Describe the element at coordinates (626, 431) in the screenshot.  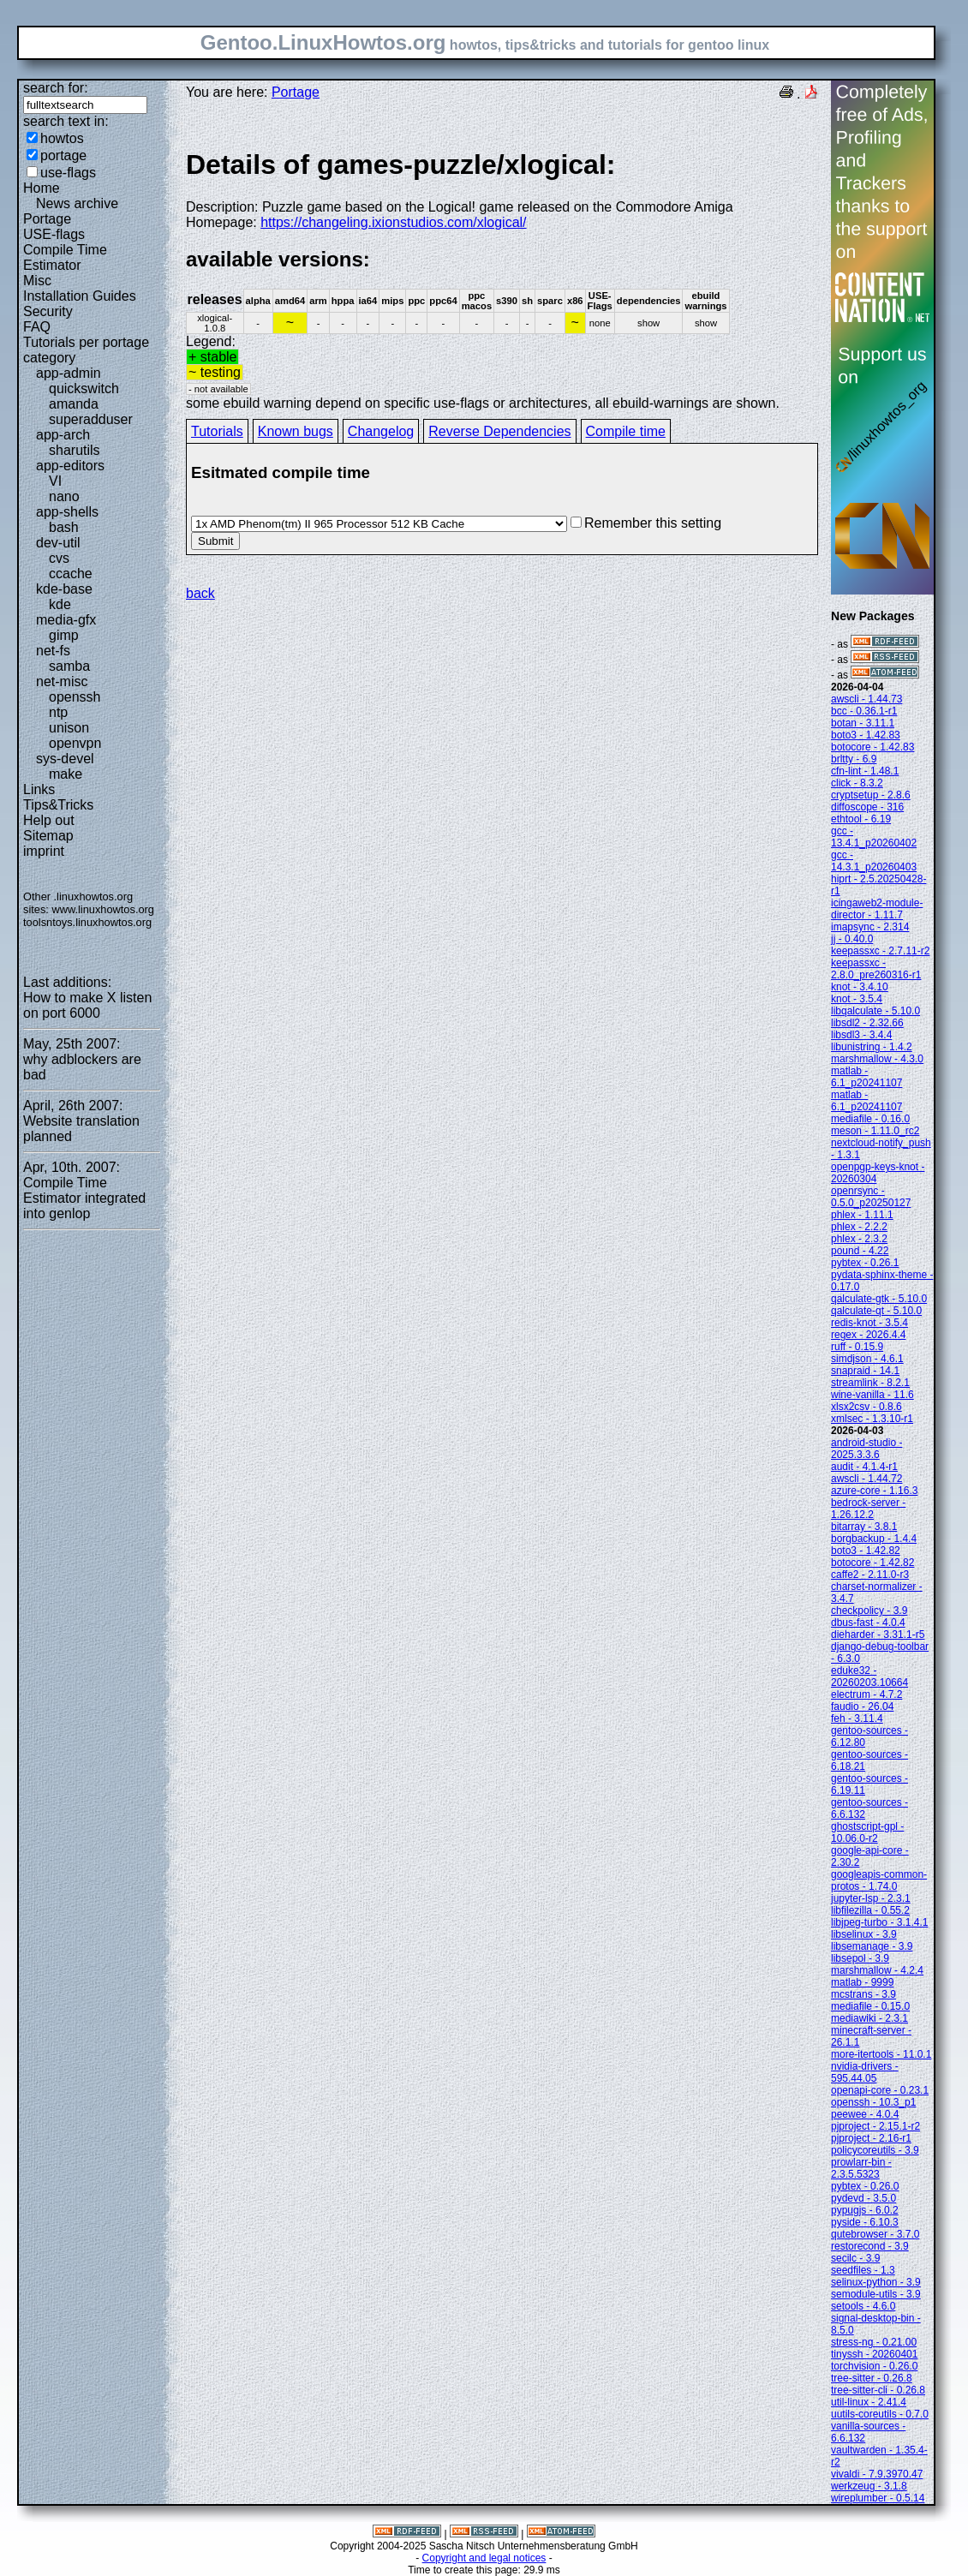
I see `Compile time` at that location.